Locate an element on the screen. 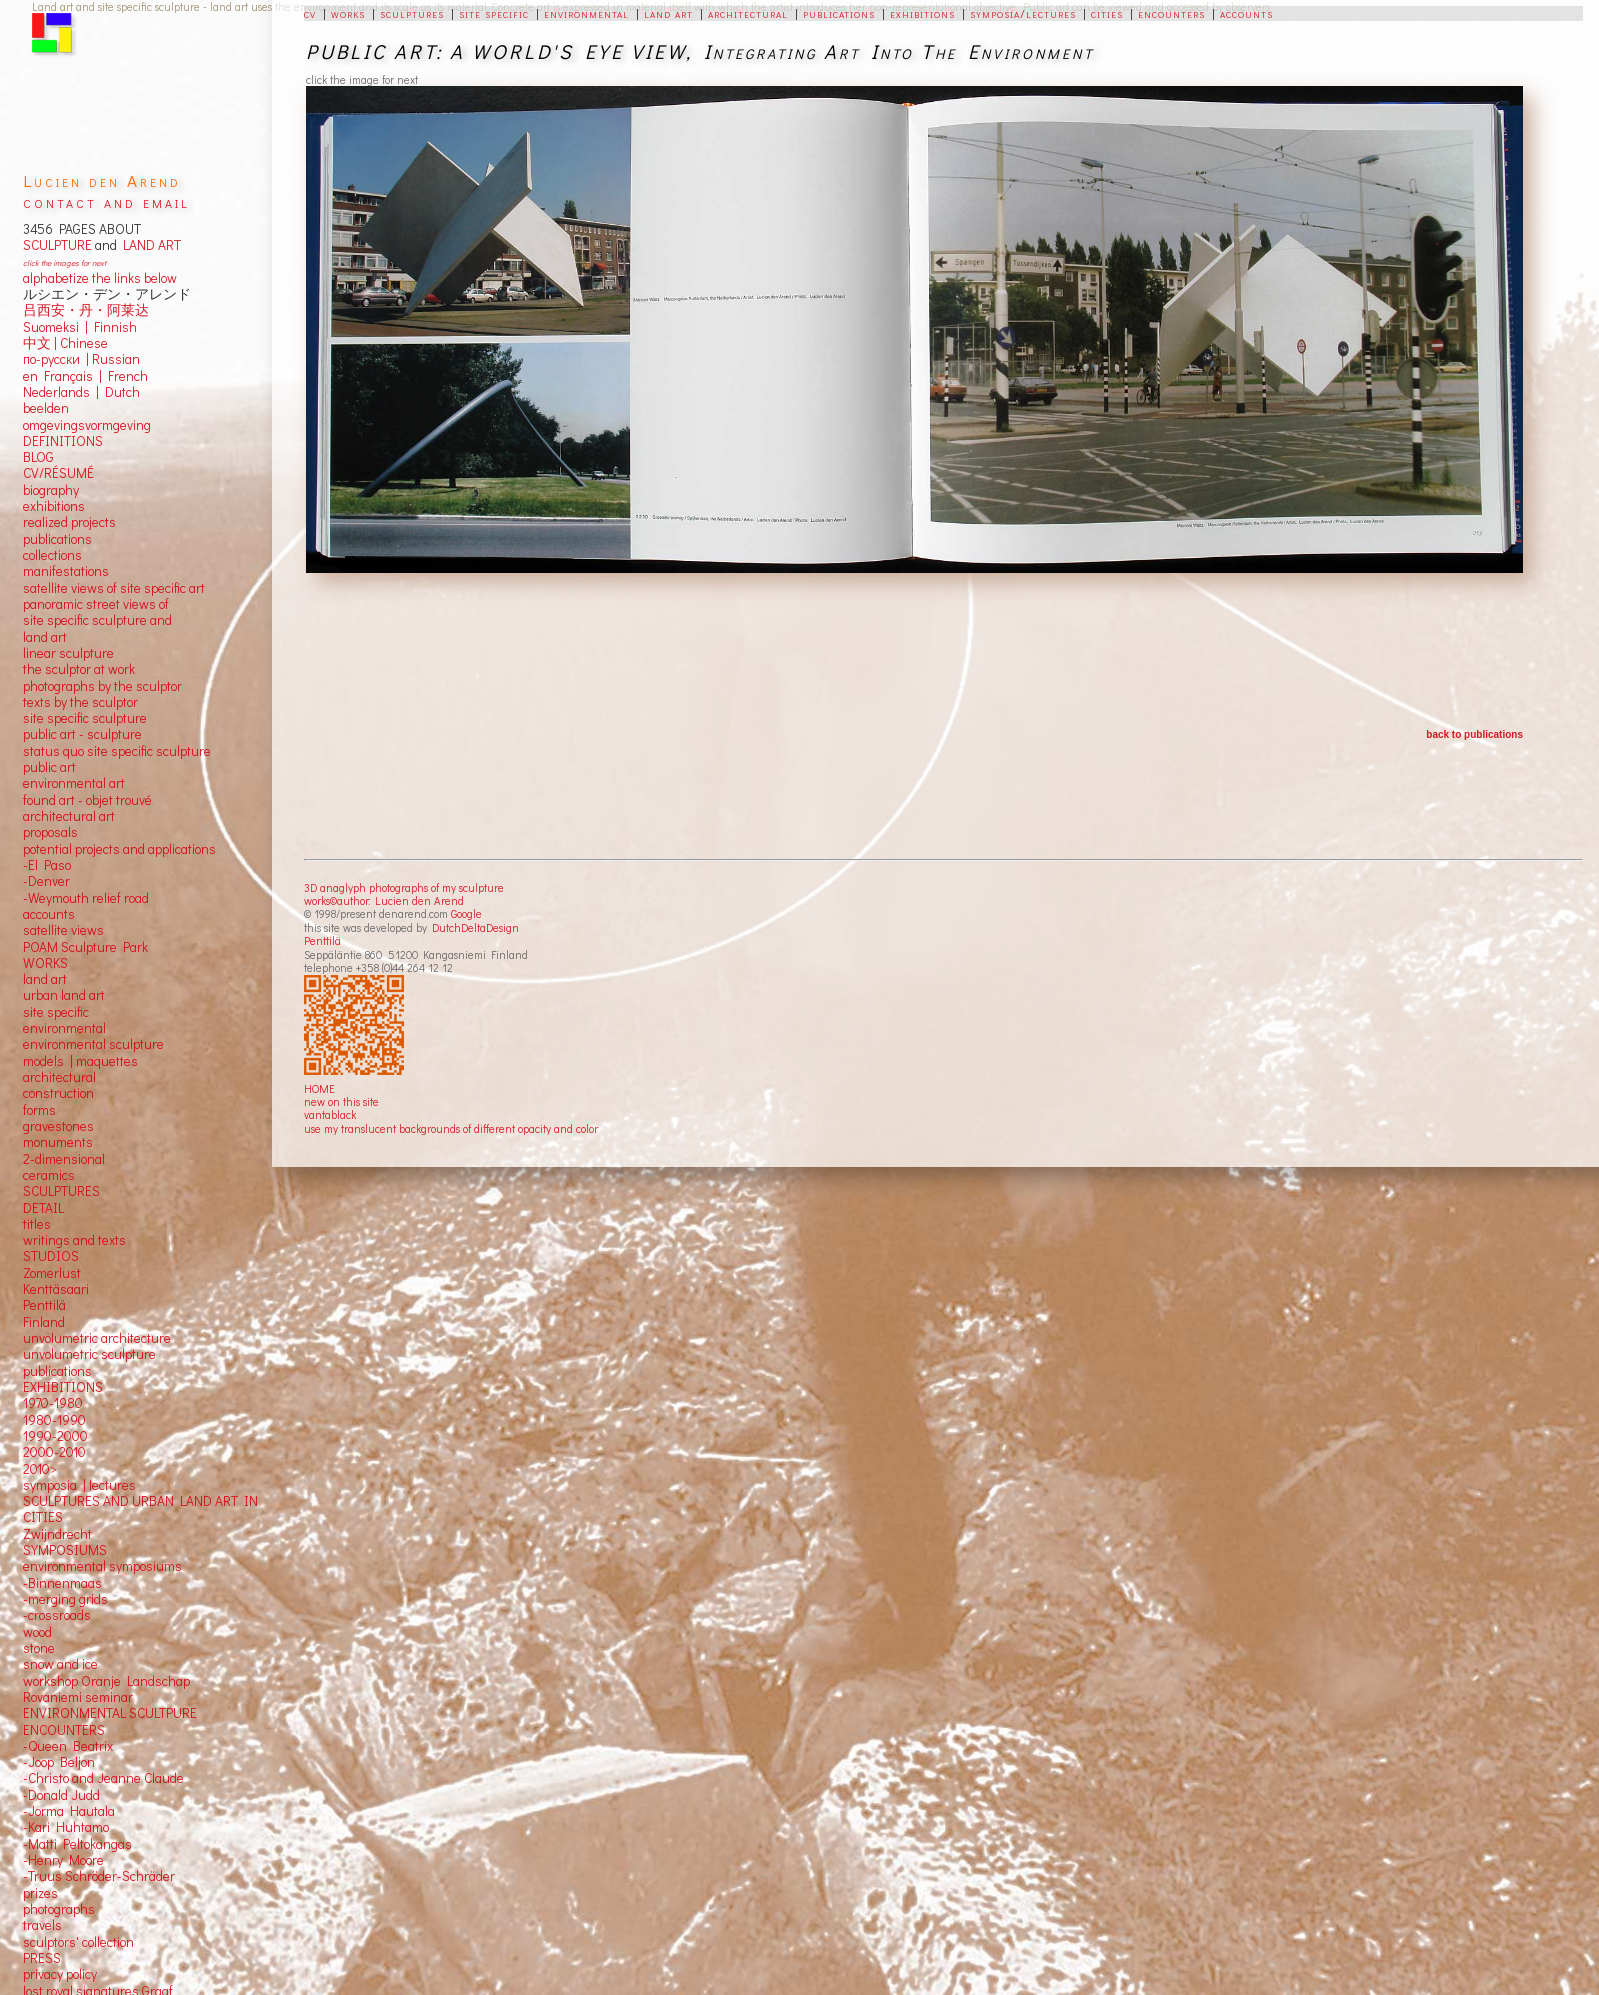 This screenshot has height=1995, width=1599. cities is located at coordinates (1107, 13).